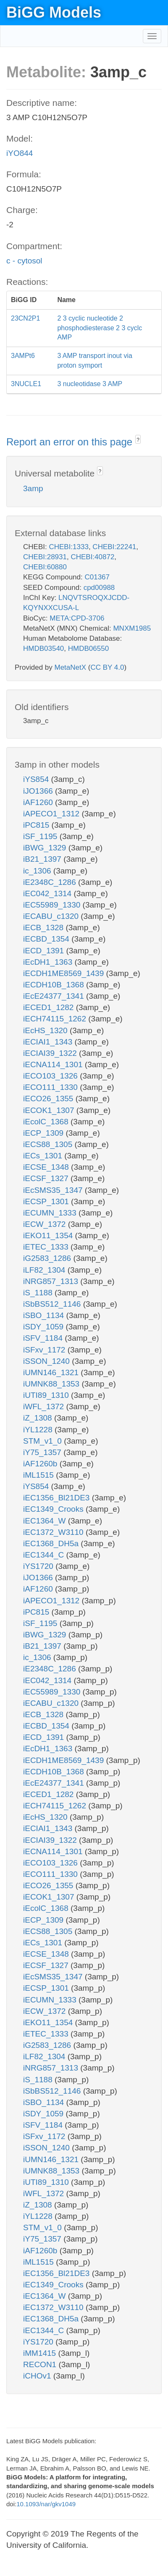 The image size is (168, 2576). Describe the element at coordinates (52, 916) in the screenshot. I see `iECABU_c1320` at that location.